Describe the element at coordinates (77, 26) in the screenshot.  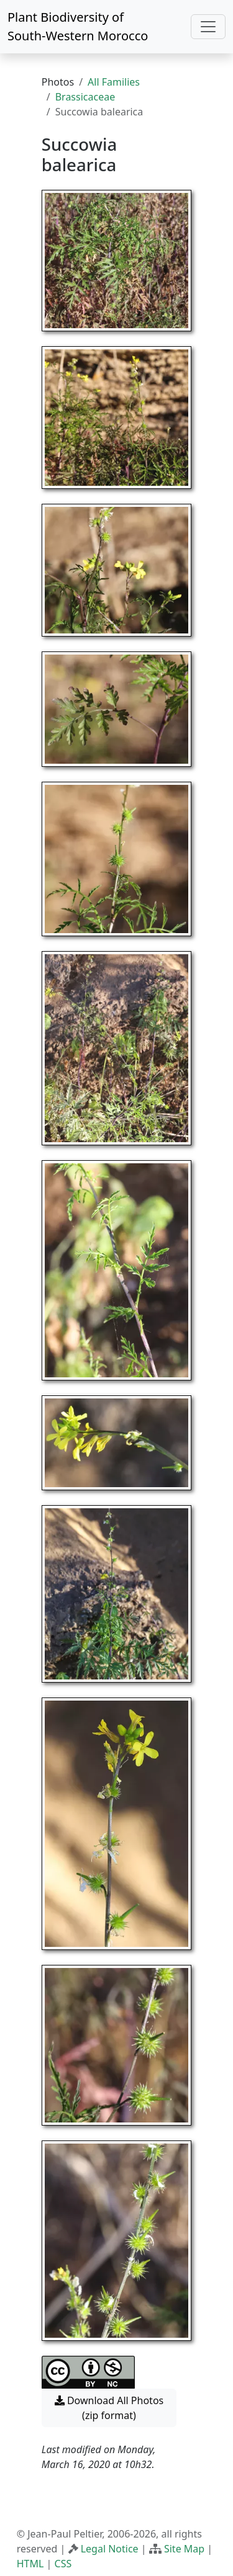
I see `Plant Biodiversity of South-Western Morocco` at that location.